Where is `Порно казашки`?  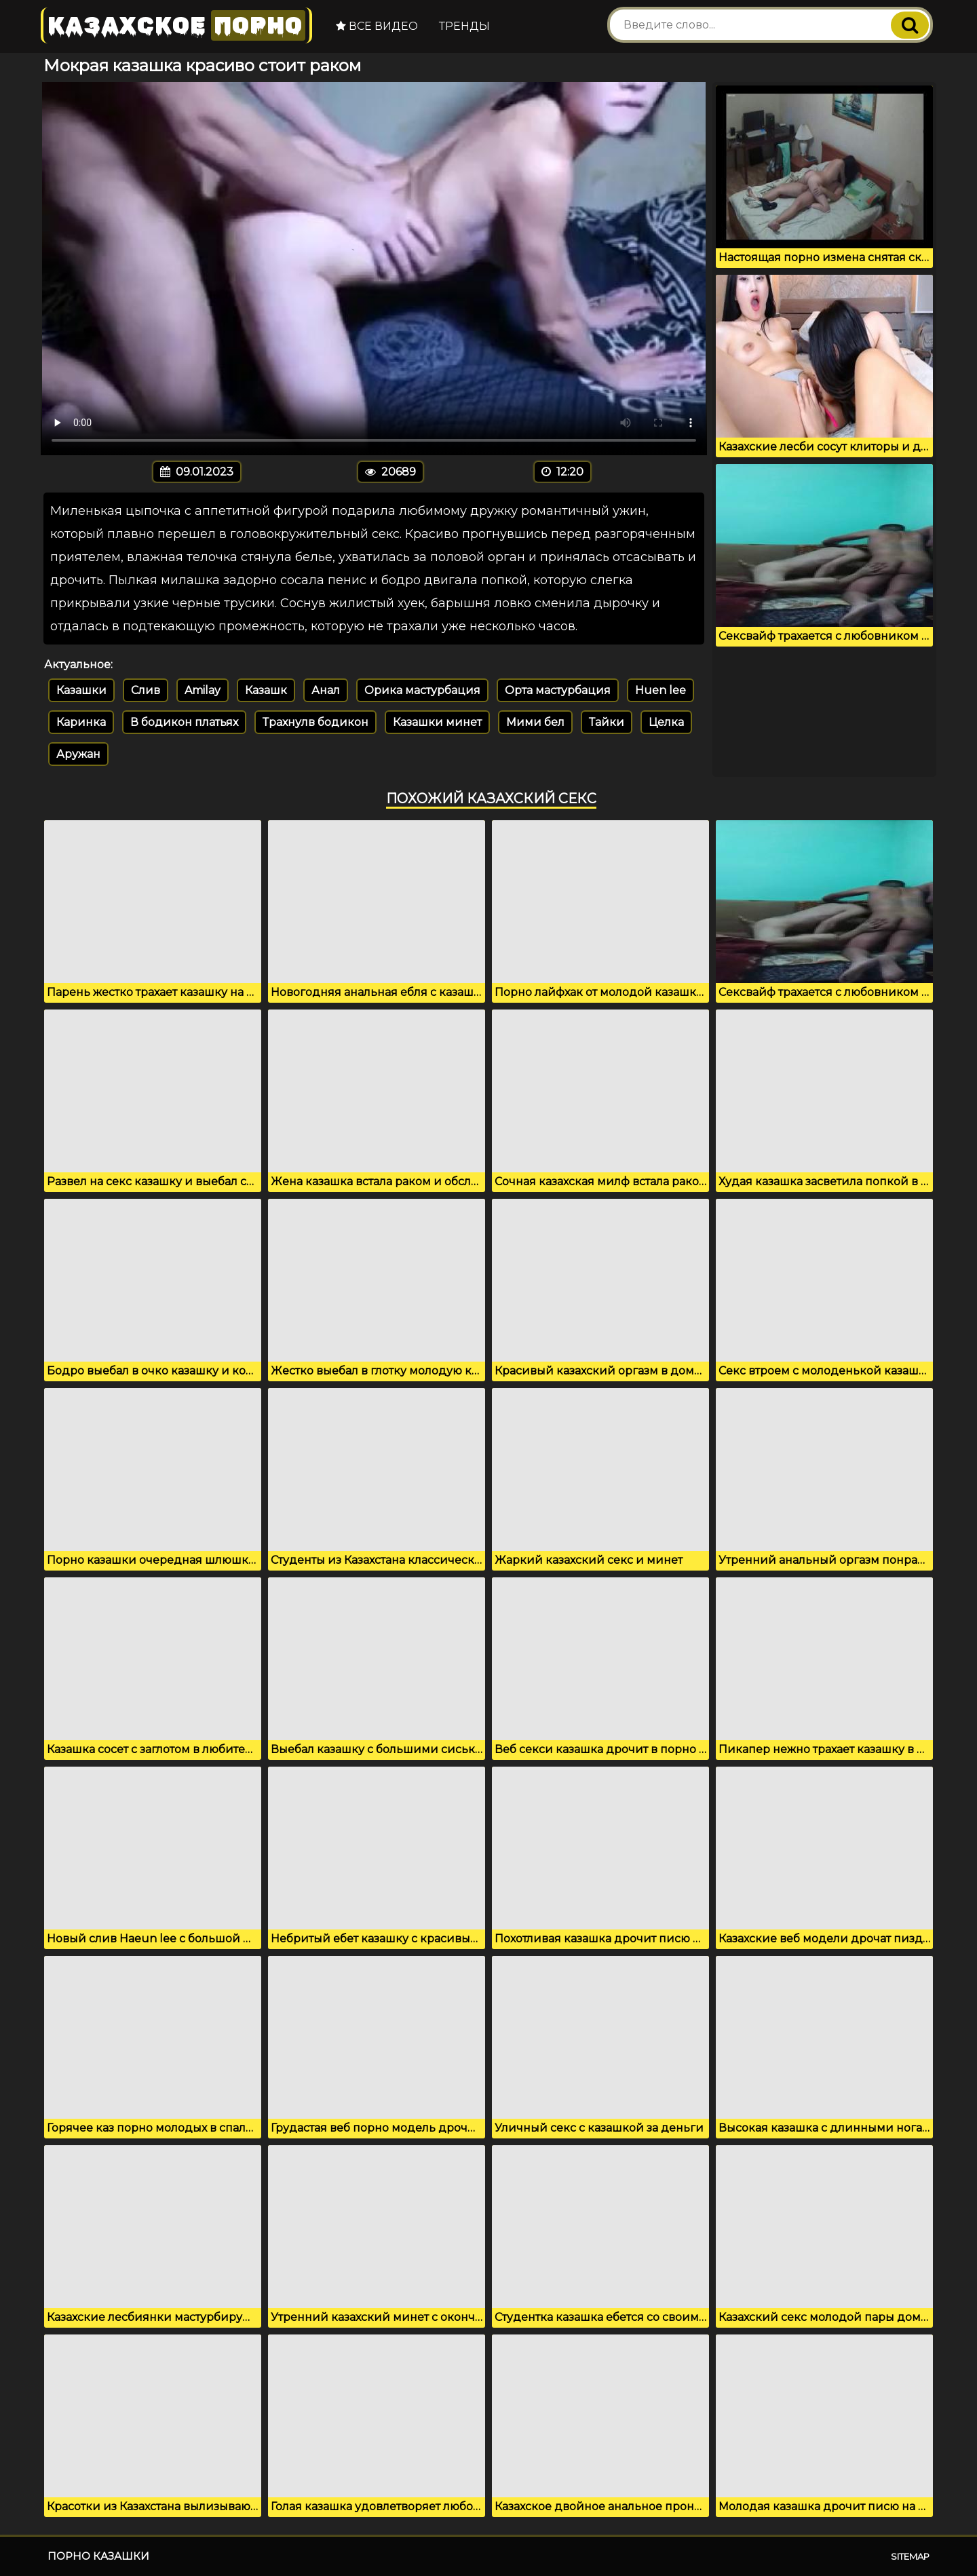 Порно казашки is located at coordinates (98, 2556).